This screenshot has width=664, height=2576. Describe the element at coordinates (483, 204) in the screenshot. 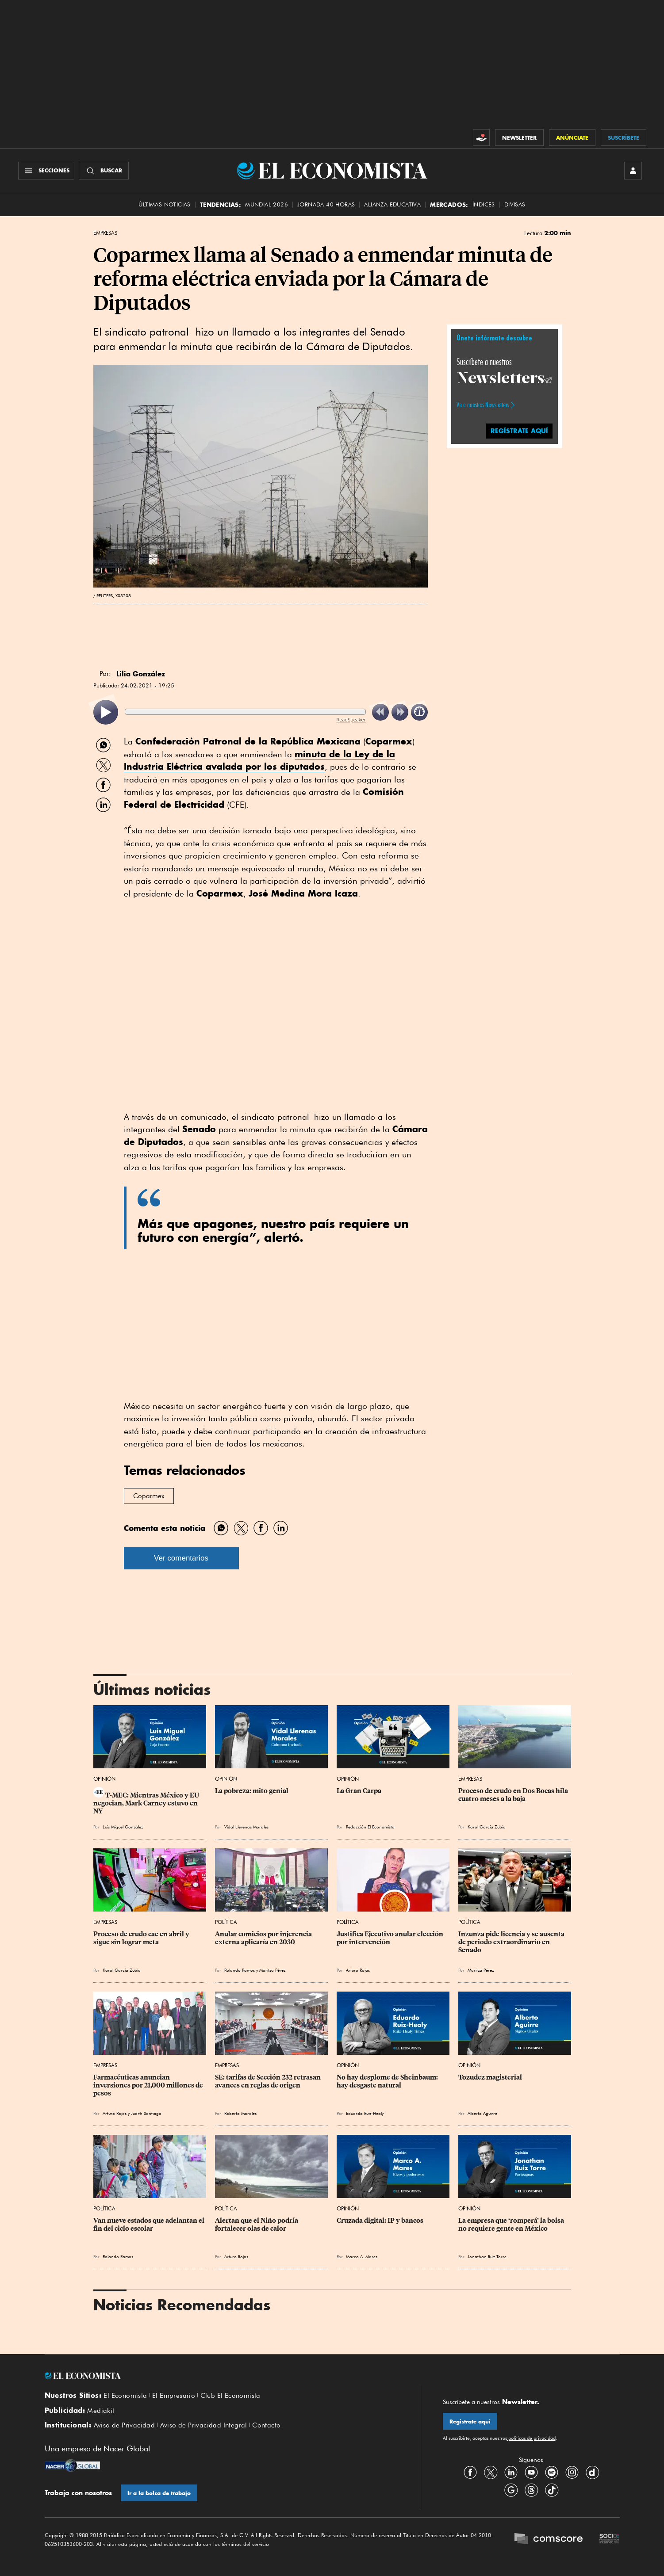

I see `Índices` at that location.